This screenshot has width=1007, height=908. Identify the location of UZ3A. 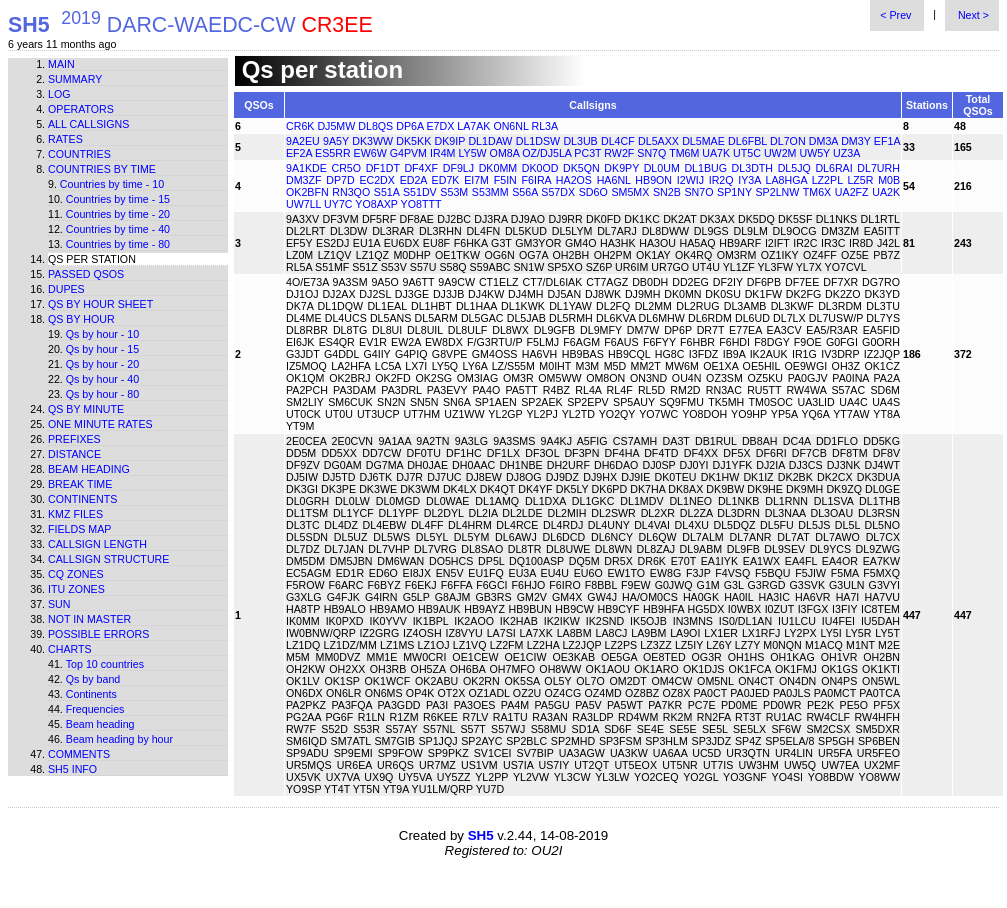
(846, 153).